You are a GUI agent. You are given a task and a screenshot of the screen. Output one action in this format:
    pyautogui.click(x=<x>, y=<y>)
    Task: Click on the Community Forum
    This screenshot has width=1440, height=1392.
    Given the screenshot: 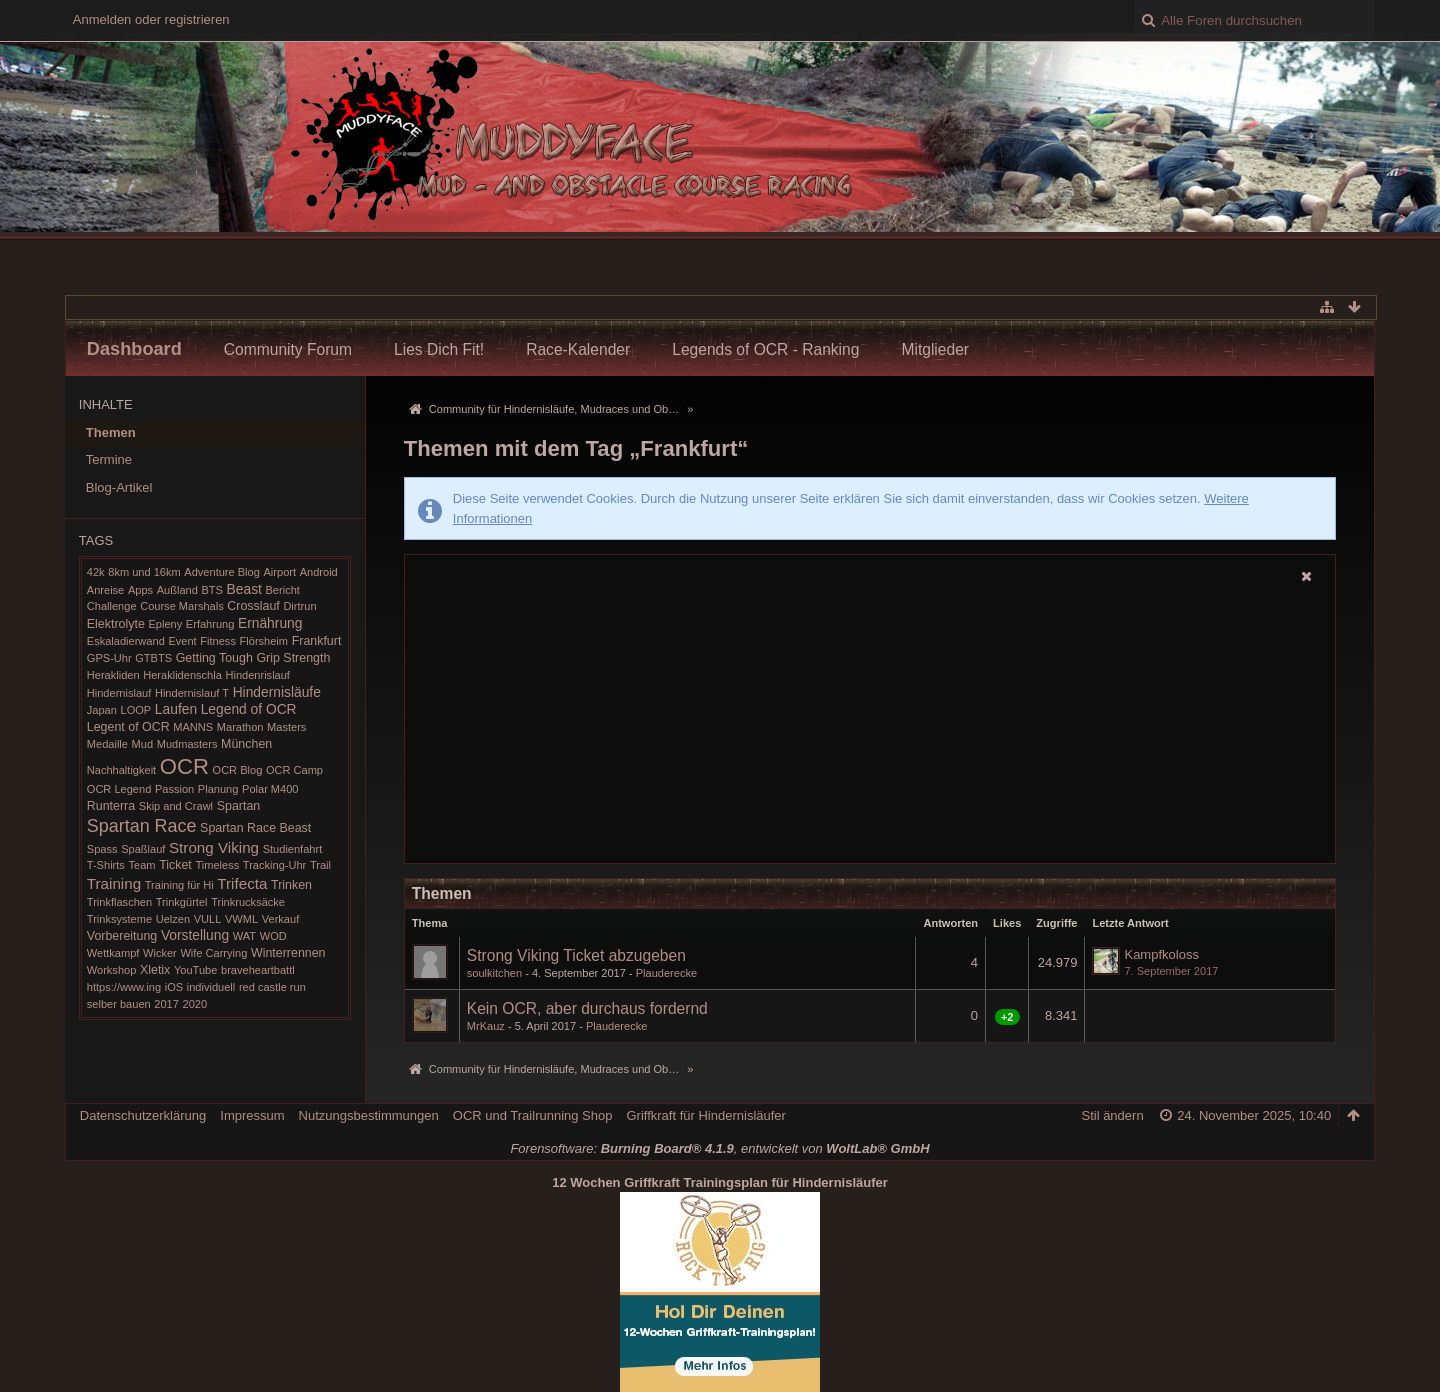 What is the action you would take?
    pyautogui.click(x=288, y=349)
    